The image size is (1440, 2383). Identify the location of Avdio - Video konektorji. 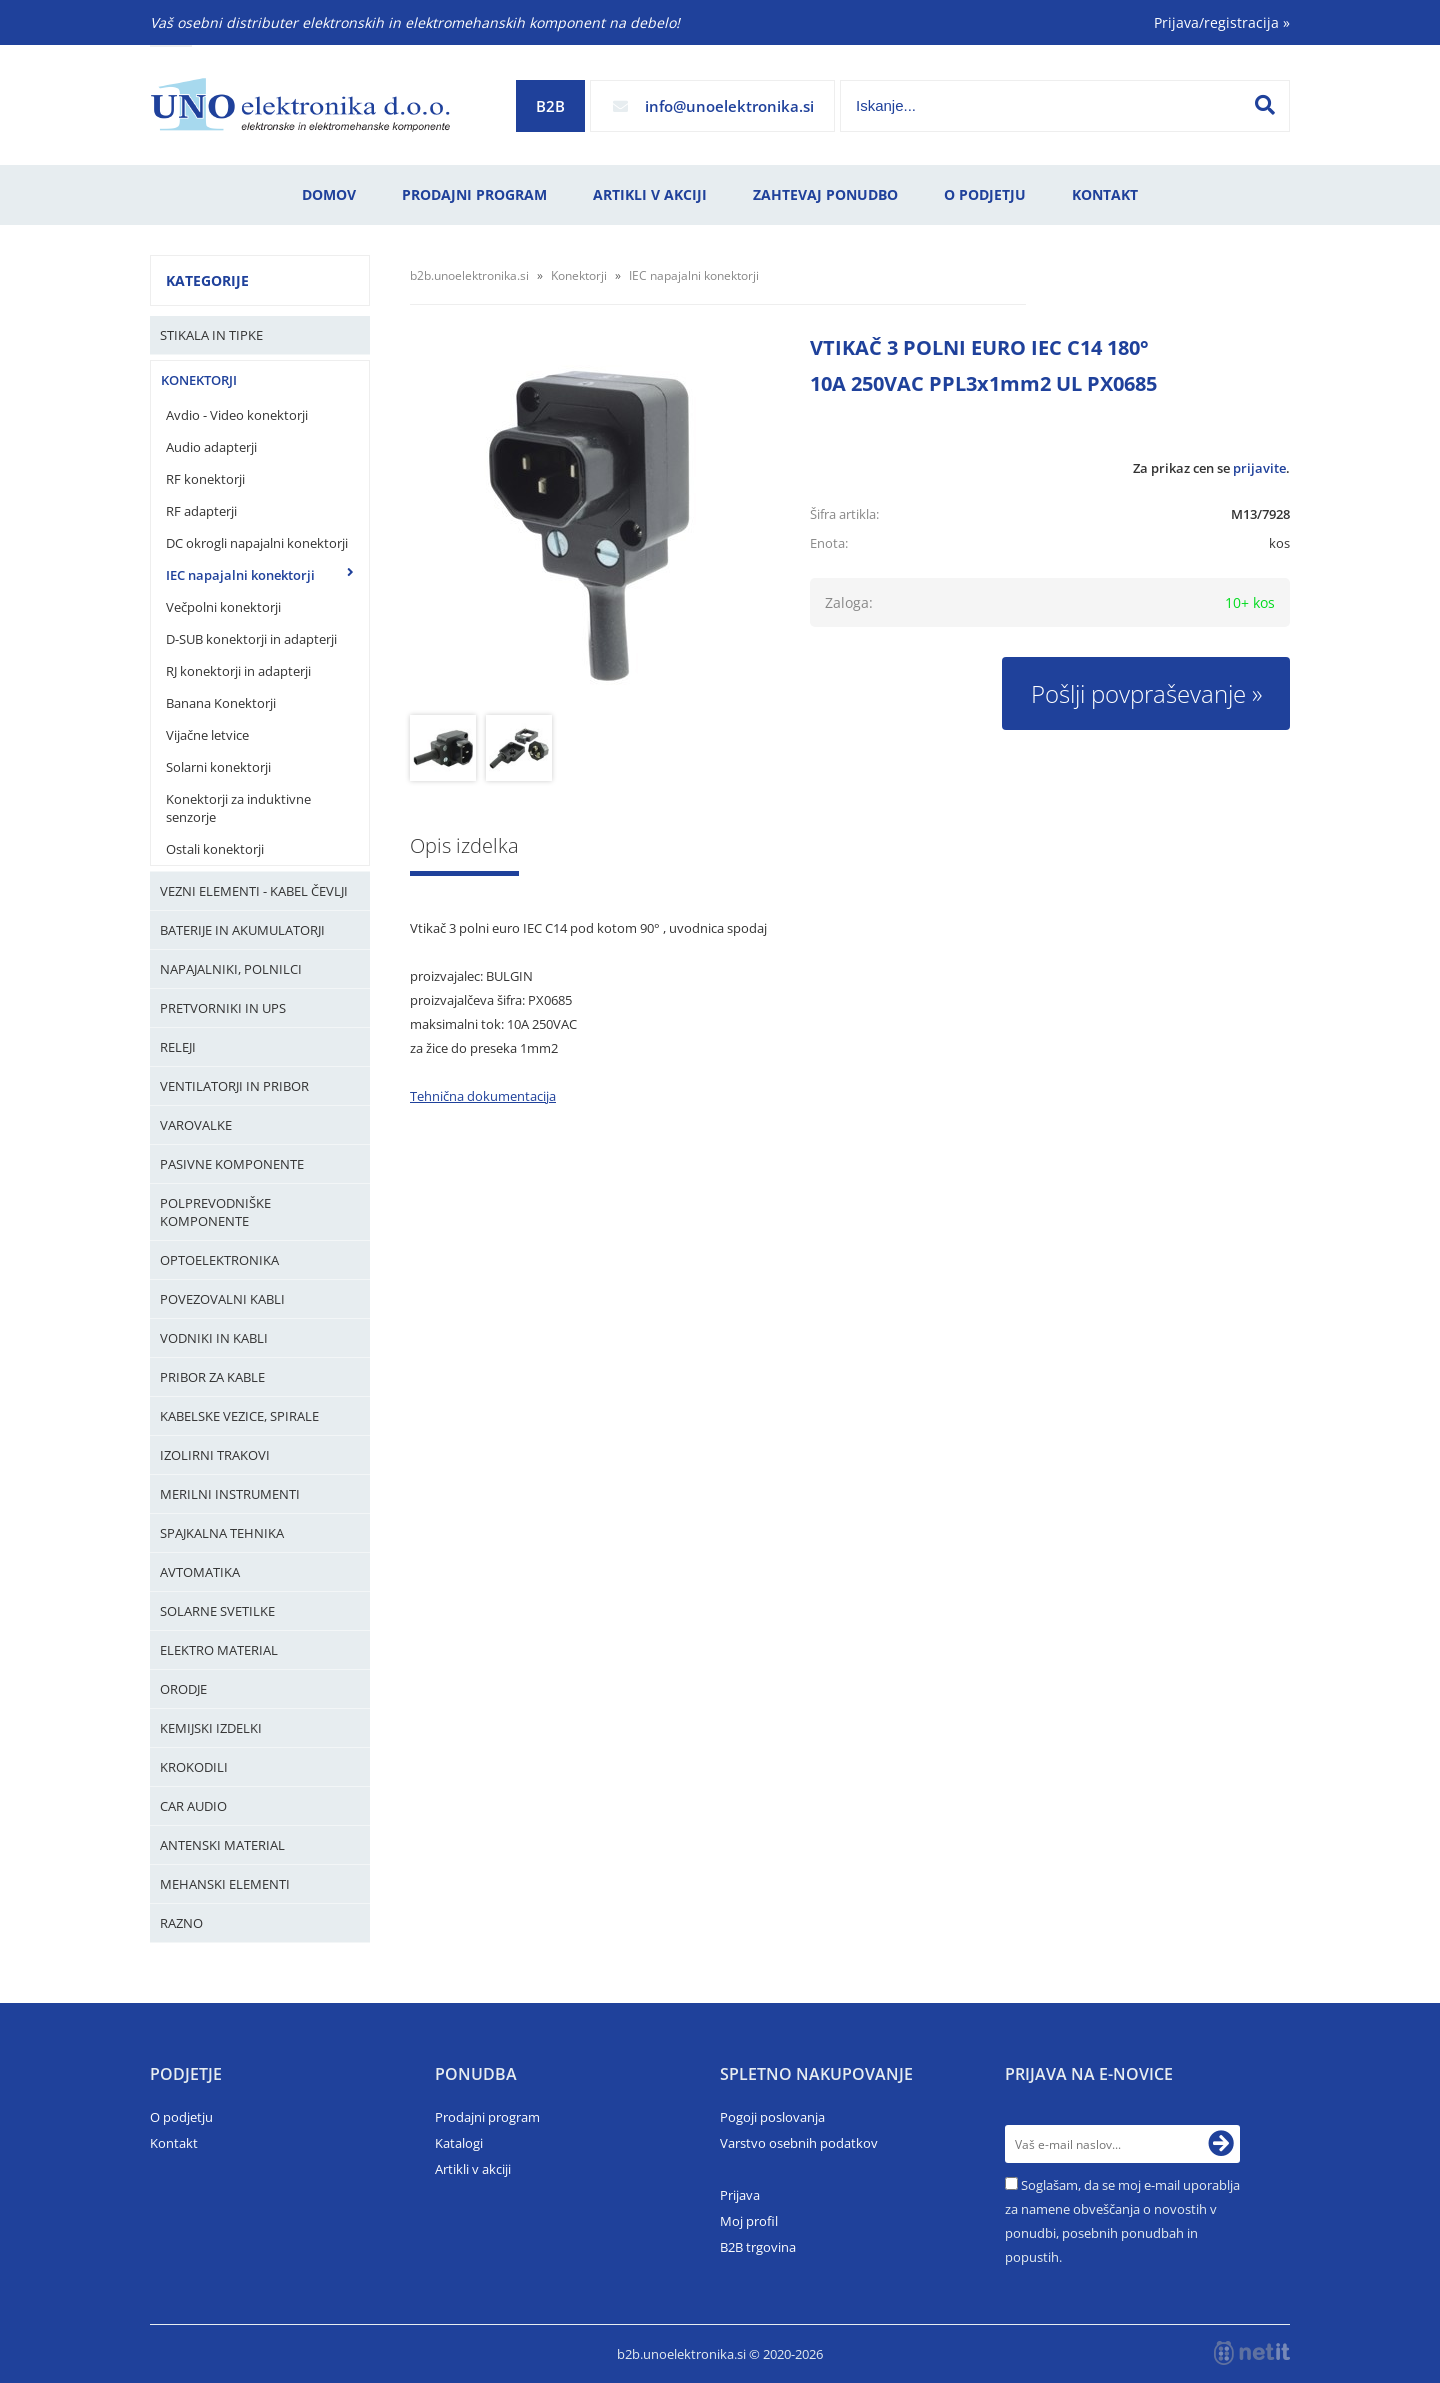
(237, 415).